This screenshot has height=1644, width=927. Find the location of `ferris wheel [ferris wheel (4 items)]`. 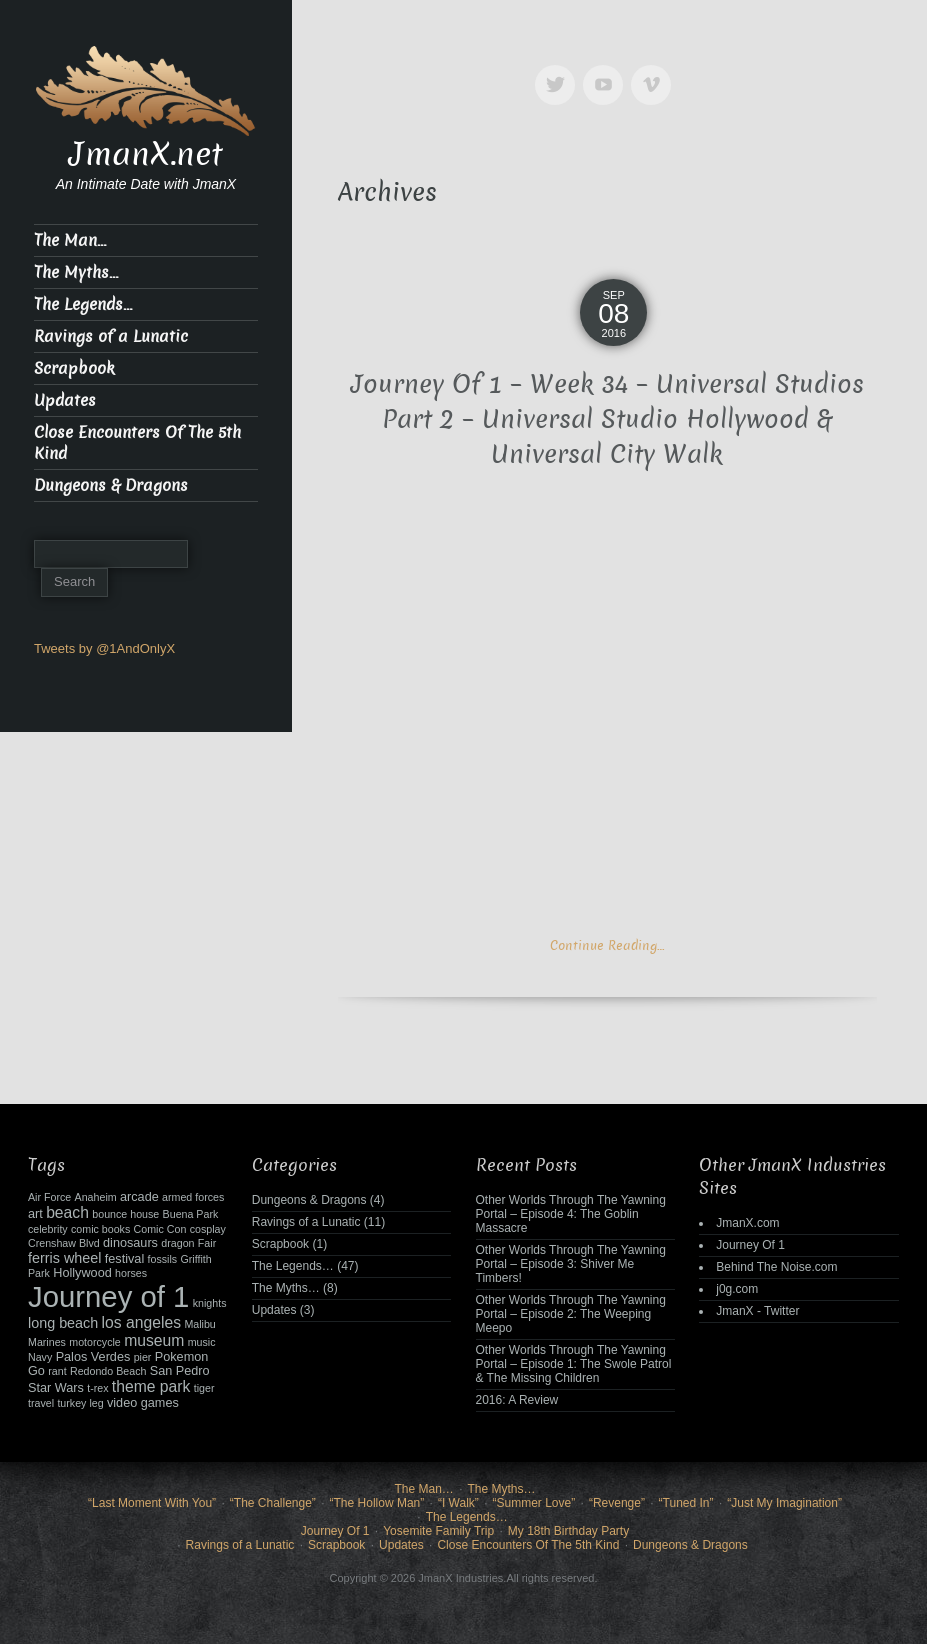

ferris wheel [ferris wheel (4 items)] is located at coordinates (64, 1258).